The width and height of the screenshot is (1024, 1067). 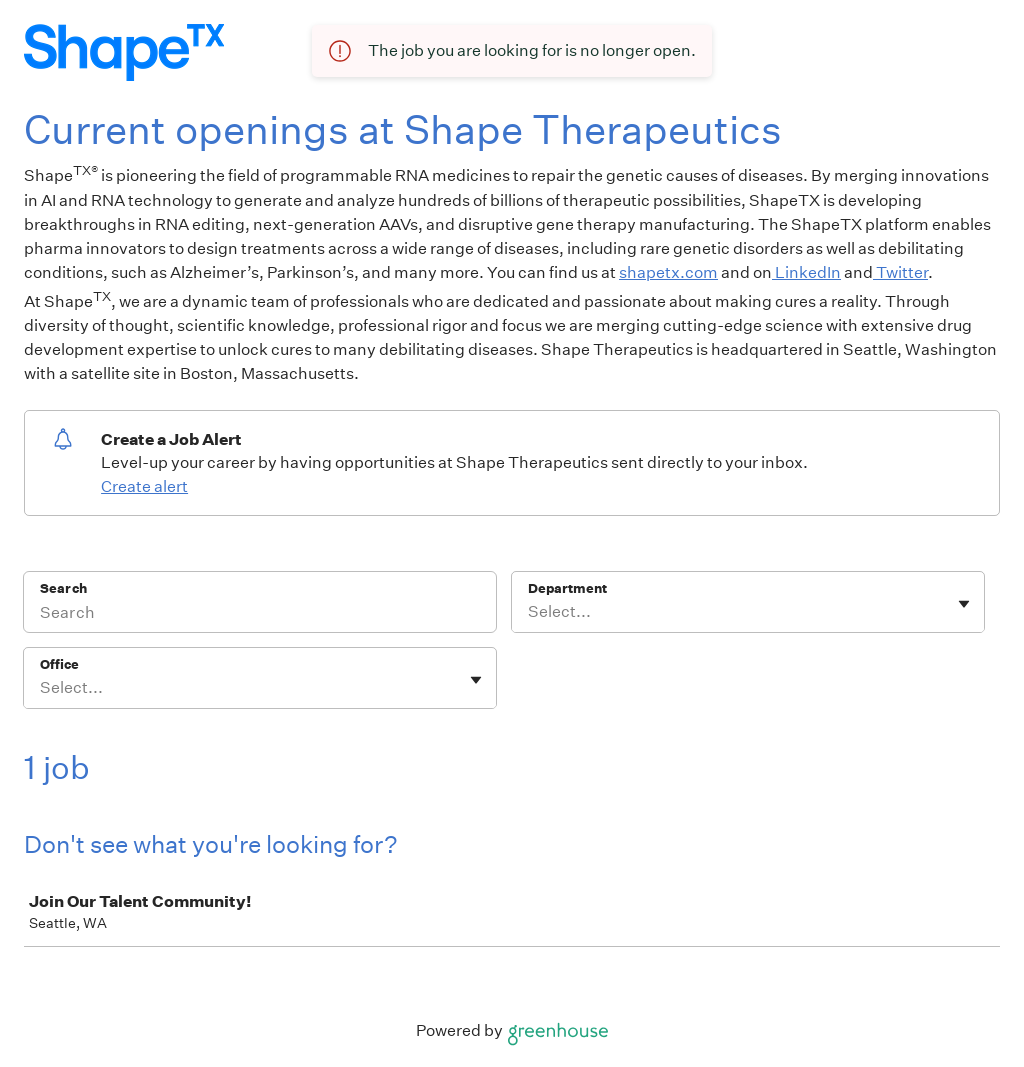 What do you see at coordinates (668, 272) in the screenshot?
I see `shapetx.com` at bounding box center [668, 272].